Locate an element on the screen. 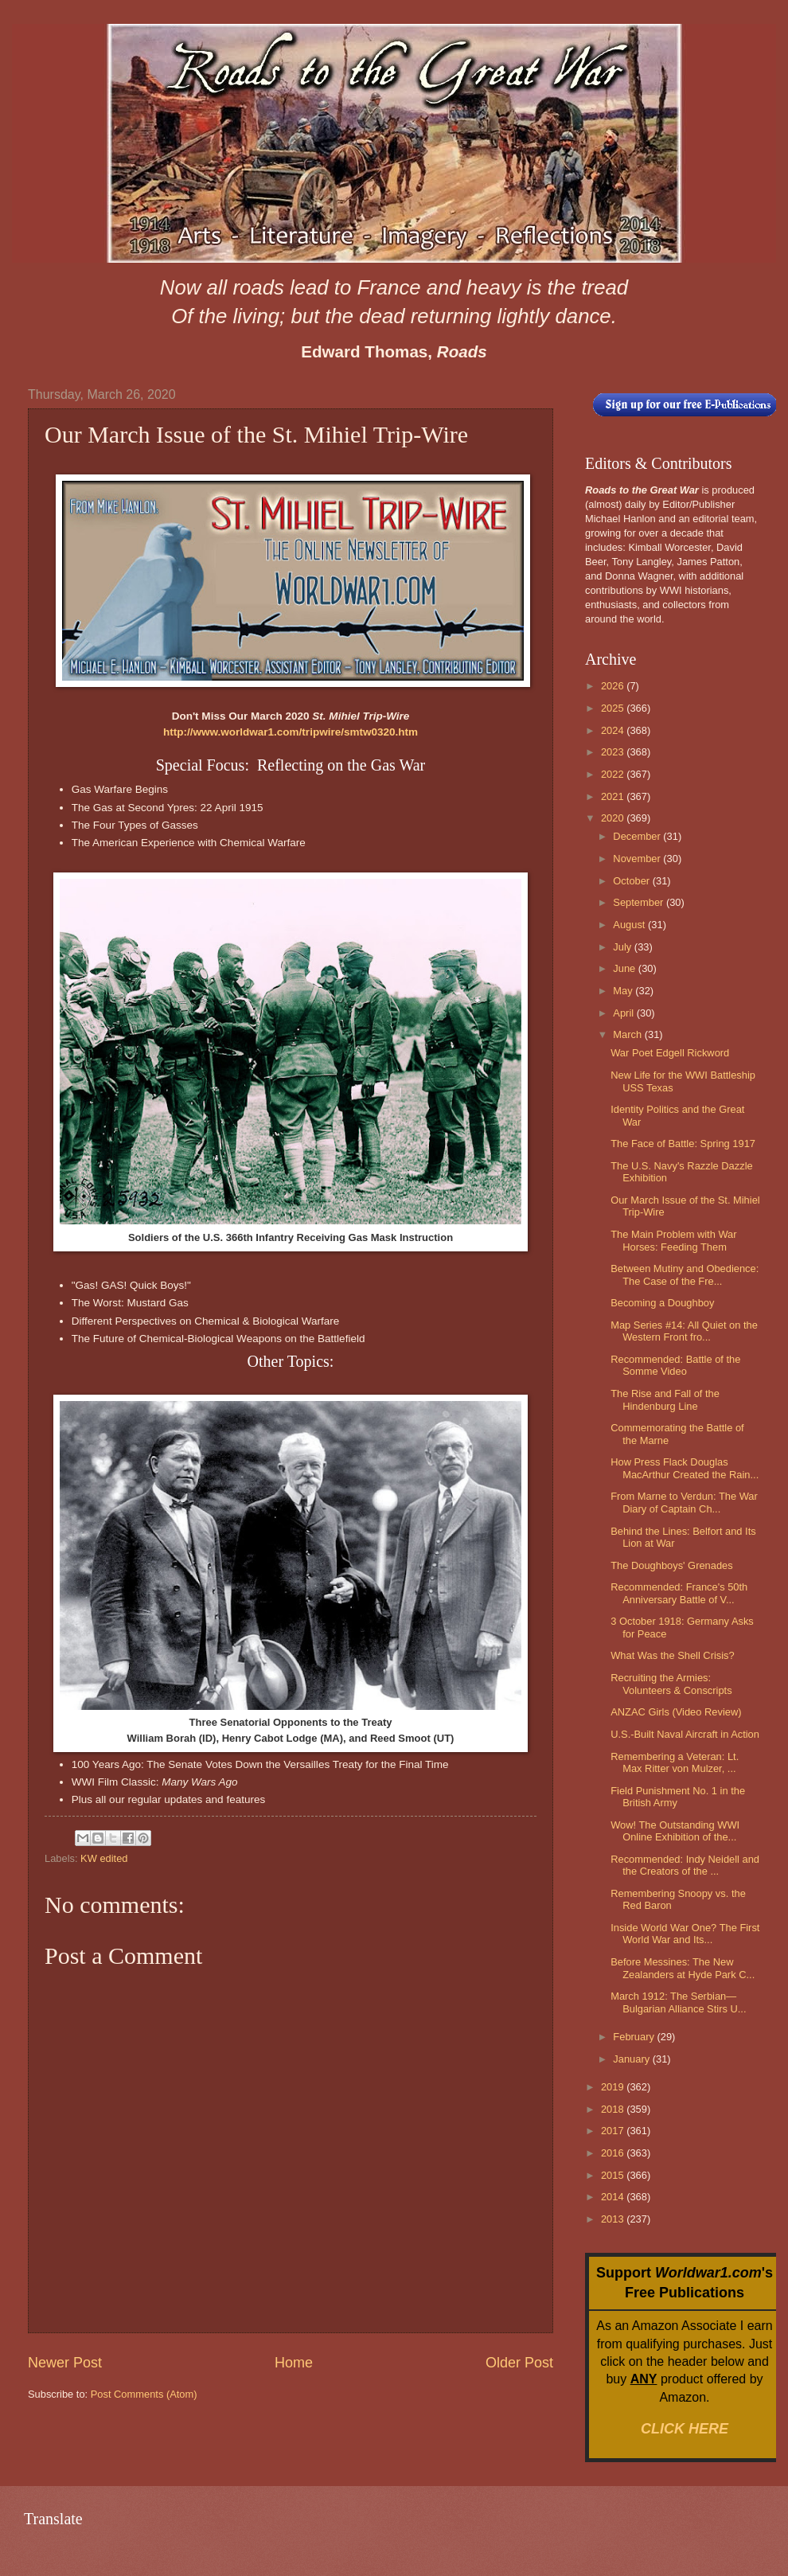 The height and width of the screenshot is (2576, 788). November is located at coordinates (638, 859).